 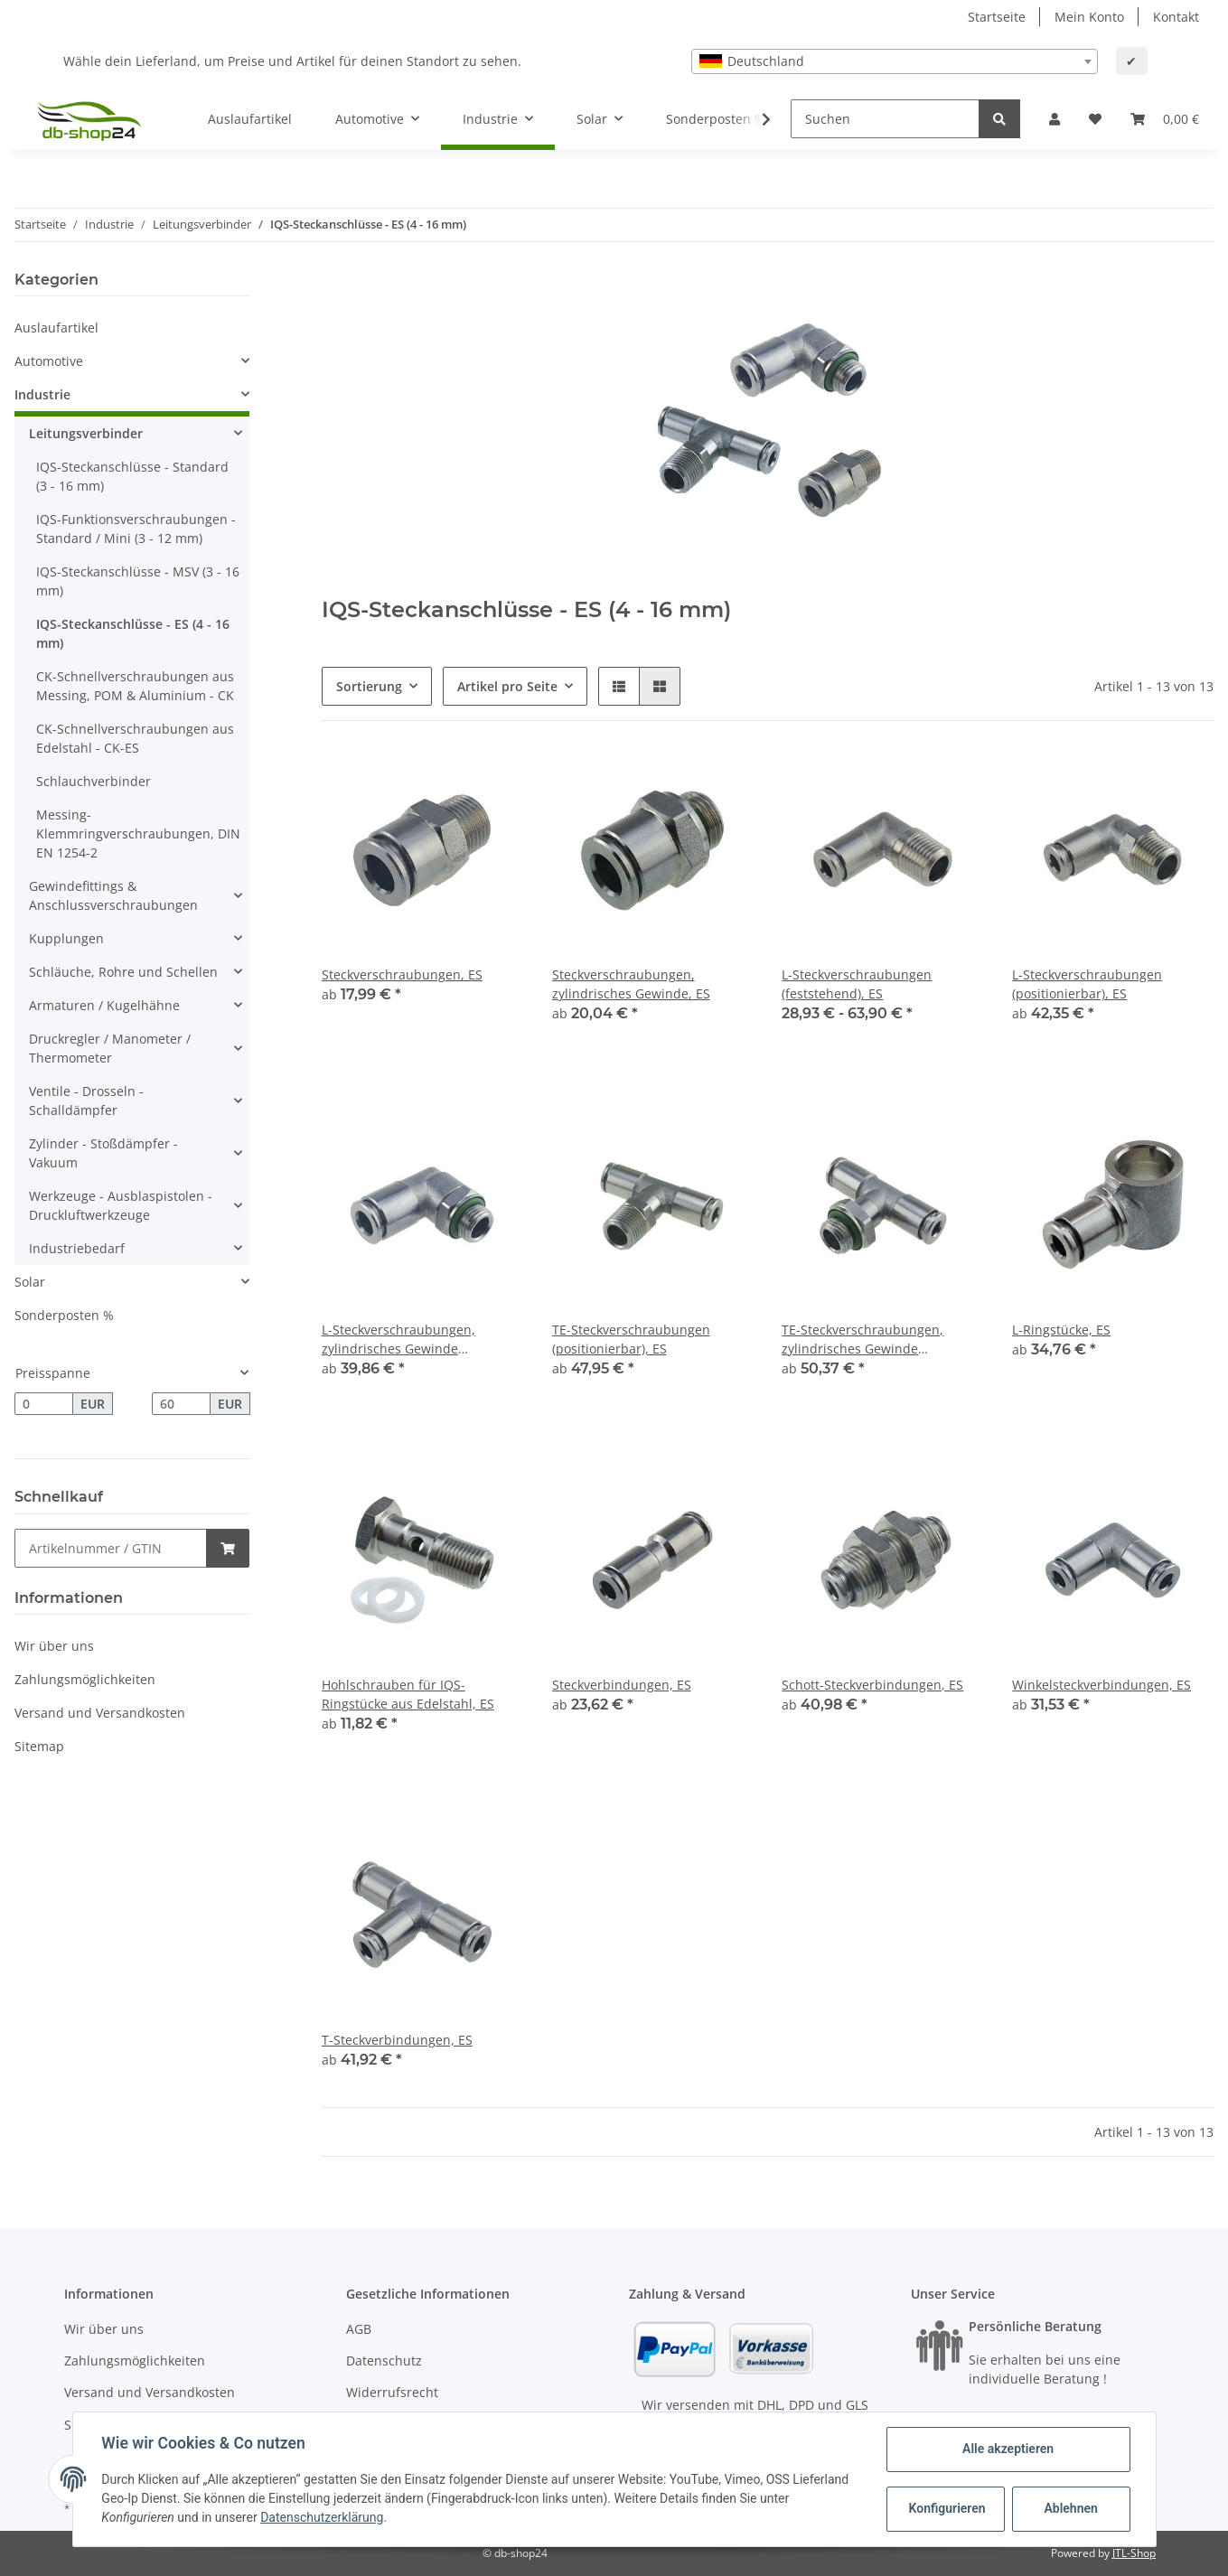 I want to click on IQS-Steckanschlüsse - MSV (3 - 16 mm), so click(x=137, y=581).